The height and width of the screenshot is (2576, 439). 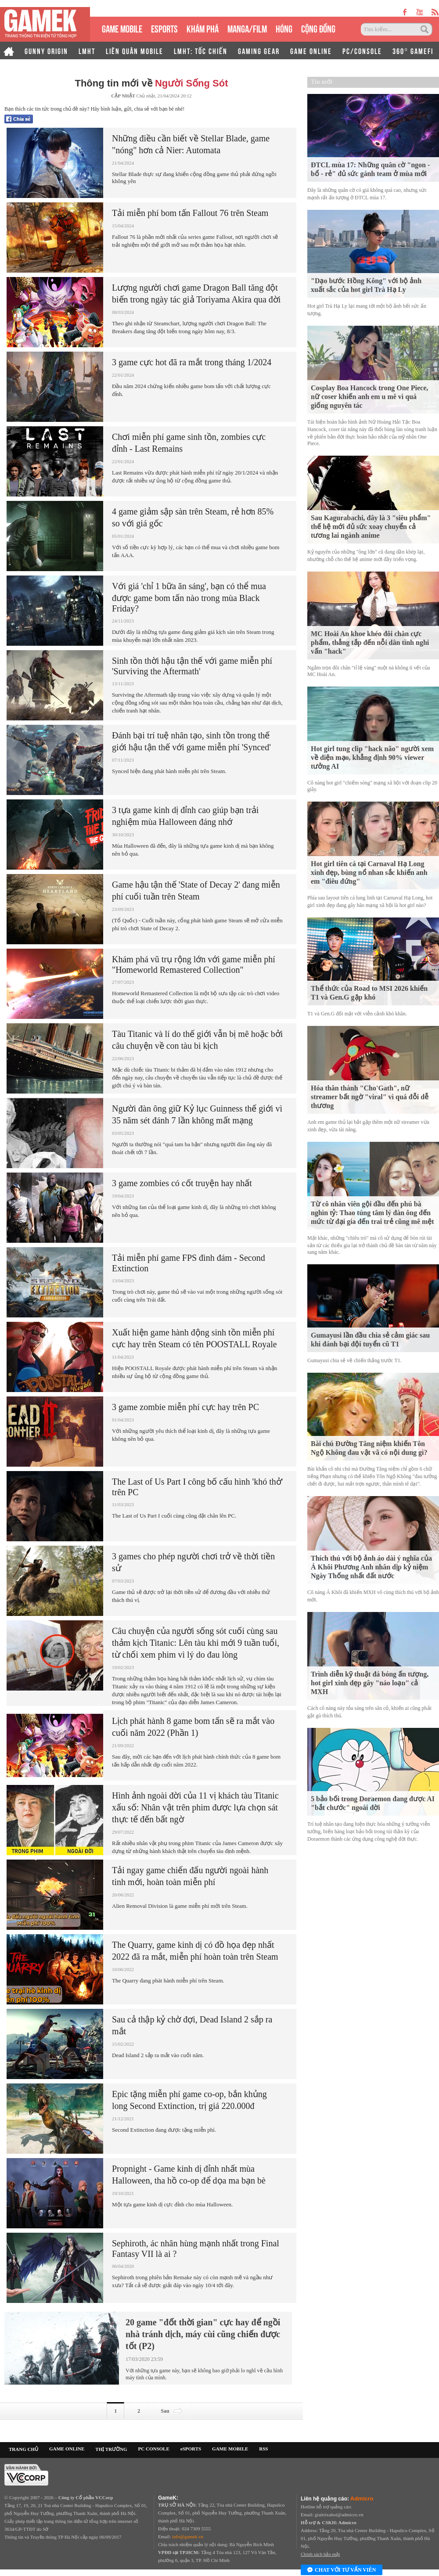 What do you see at coordinates (203, 2334) in the screenshot?
I see `20 game "đốt thời gian" cực hay để ngồi nhà tránh dịch, máy cùi cũng chiến được tốt (P2)` at bounding box center [203, 2334].